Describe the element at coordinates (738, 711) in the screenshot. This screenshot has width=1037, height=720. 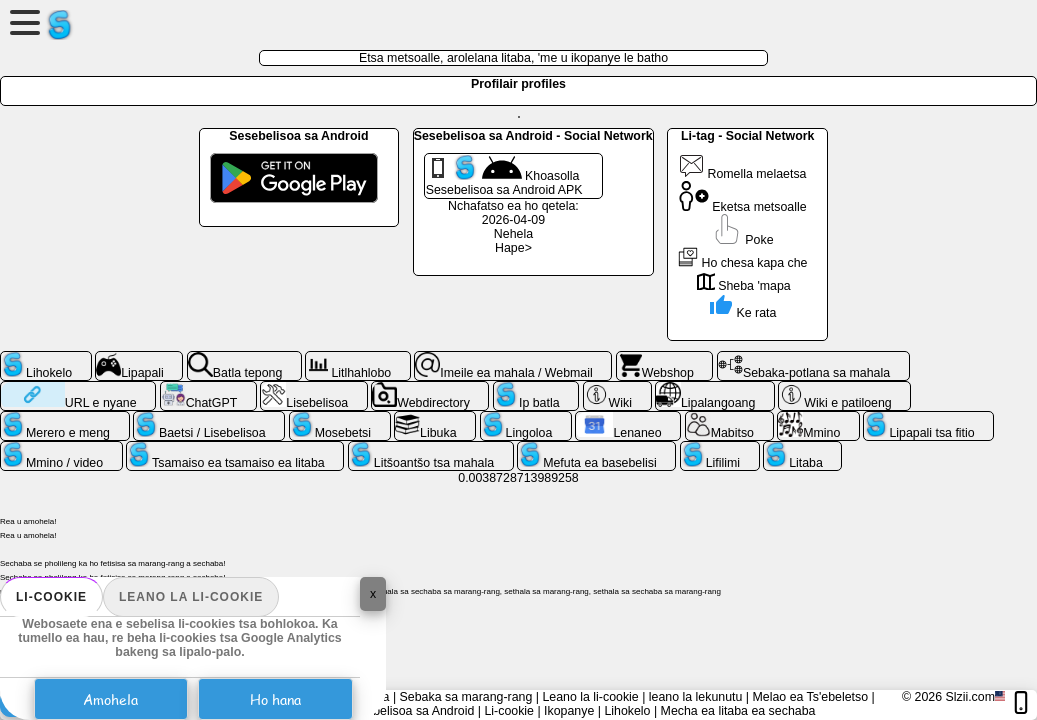
I see `Mecha ea litaba ea sechaba` at that location.